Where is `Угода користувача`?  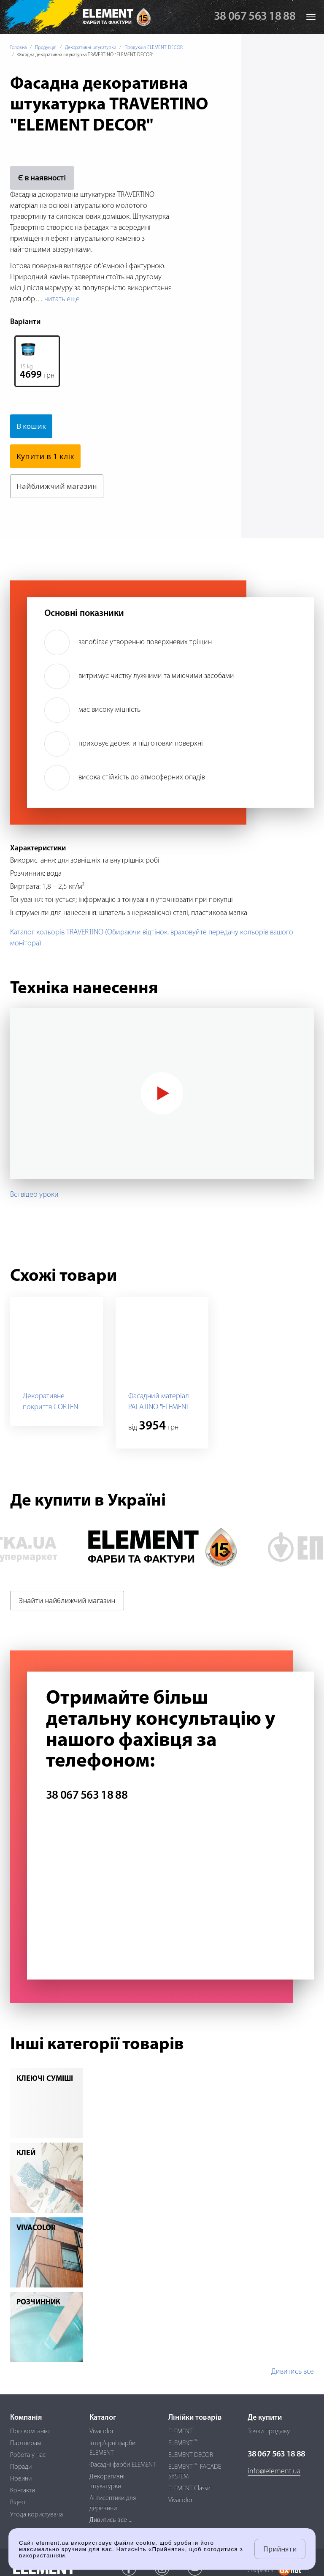
Угода користувача is located at coordinates (36, 2514).